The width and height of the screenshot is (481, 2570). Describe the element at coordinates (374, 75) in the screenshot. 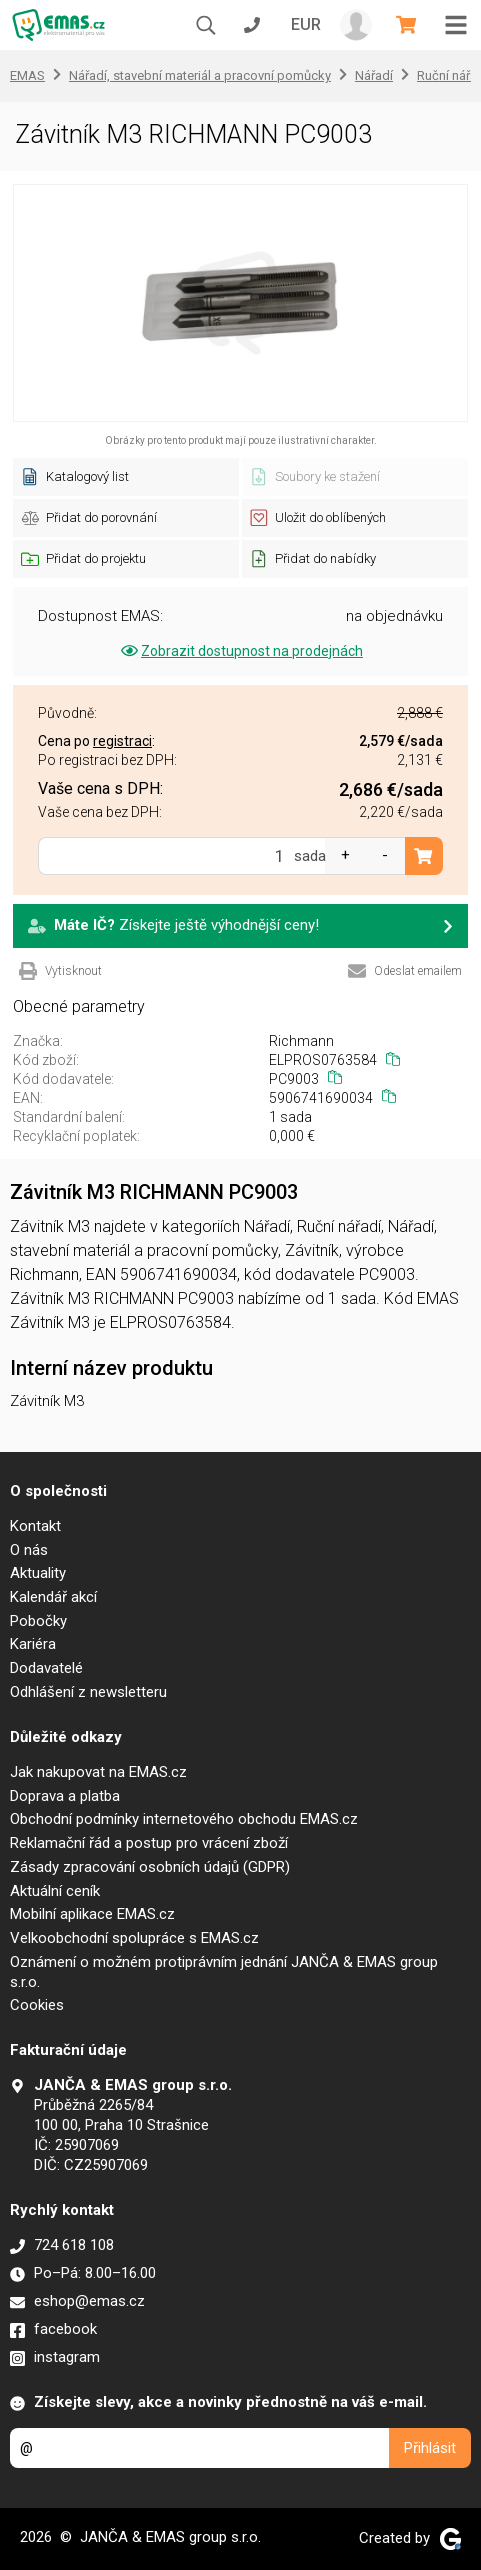

I see `Nářadí` at that location.